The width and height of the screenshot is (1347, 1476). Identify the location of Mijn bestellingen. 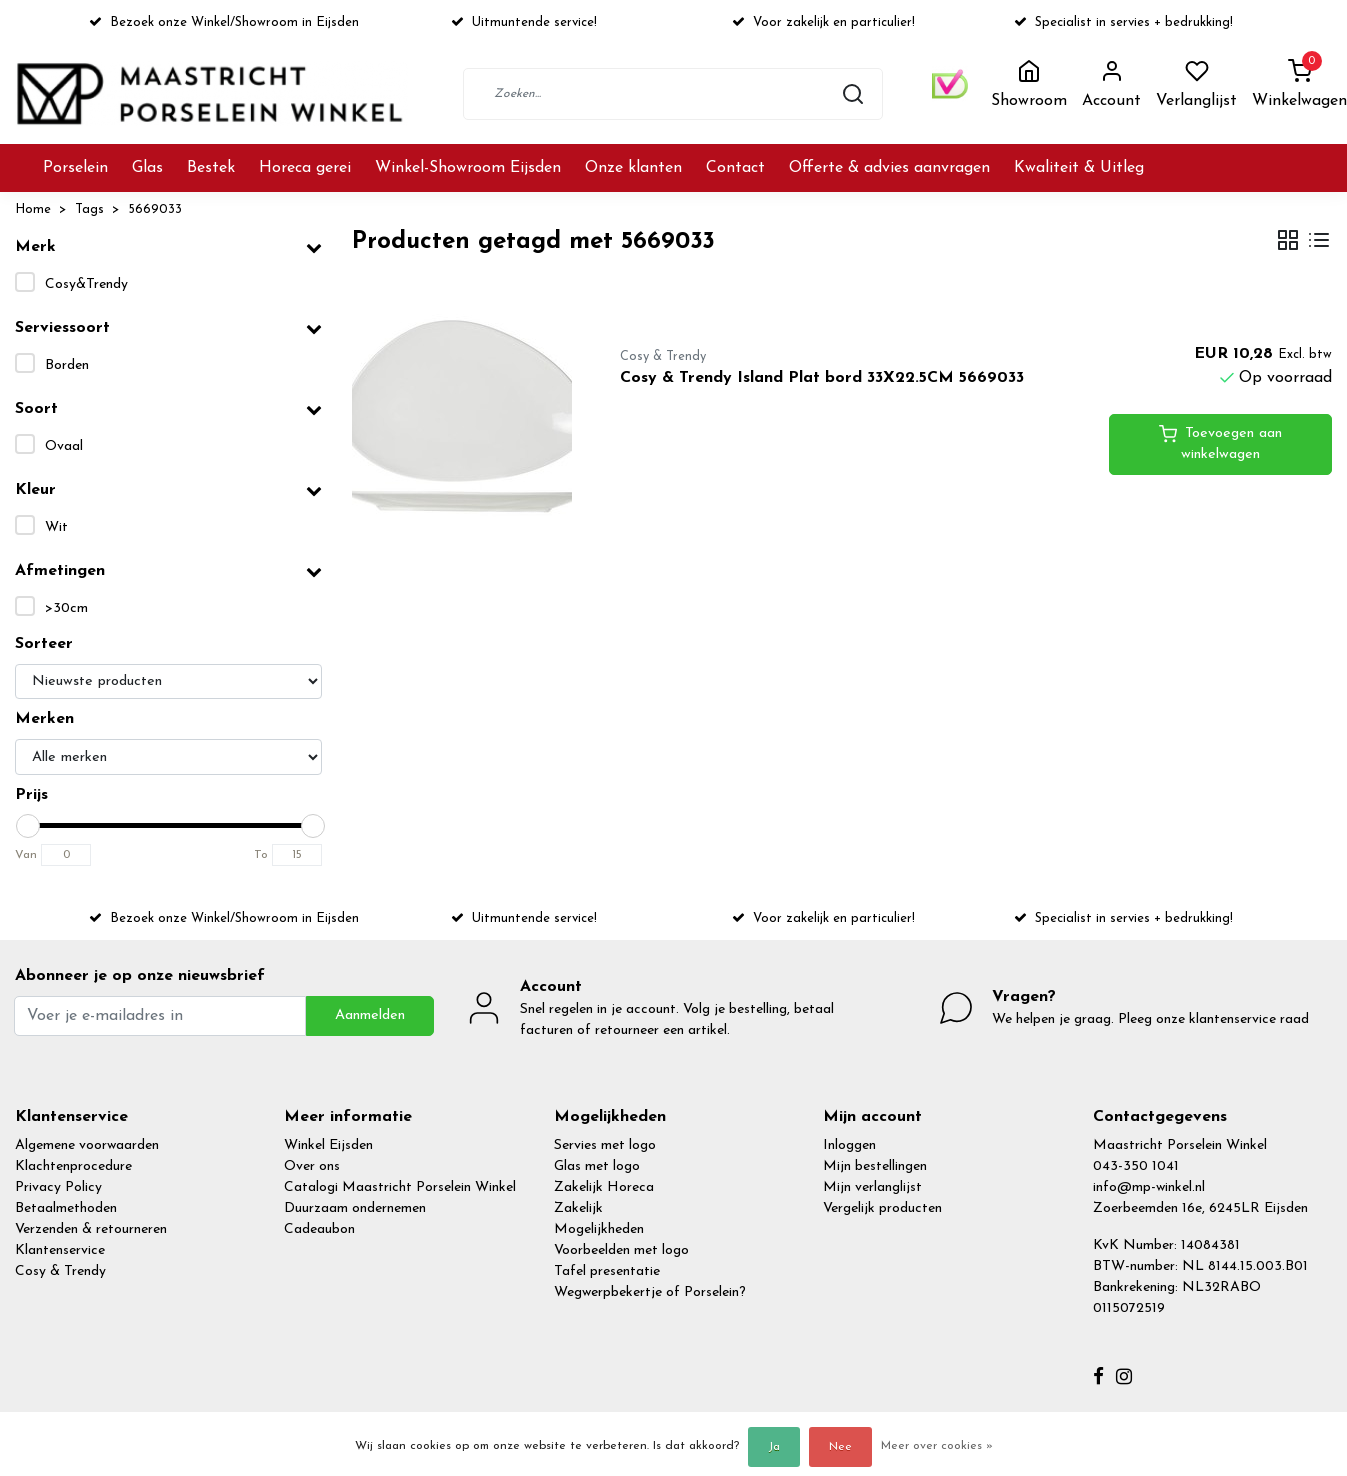
(875, 1166).